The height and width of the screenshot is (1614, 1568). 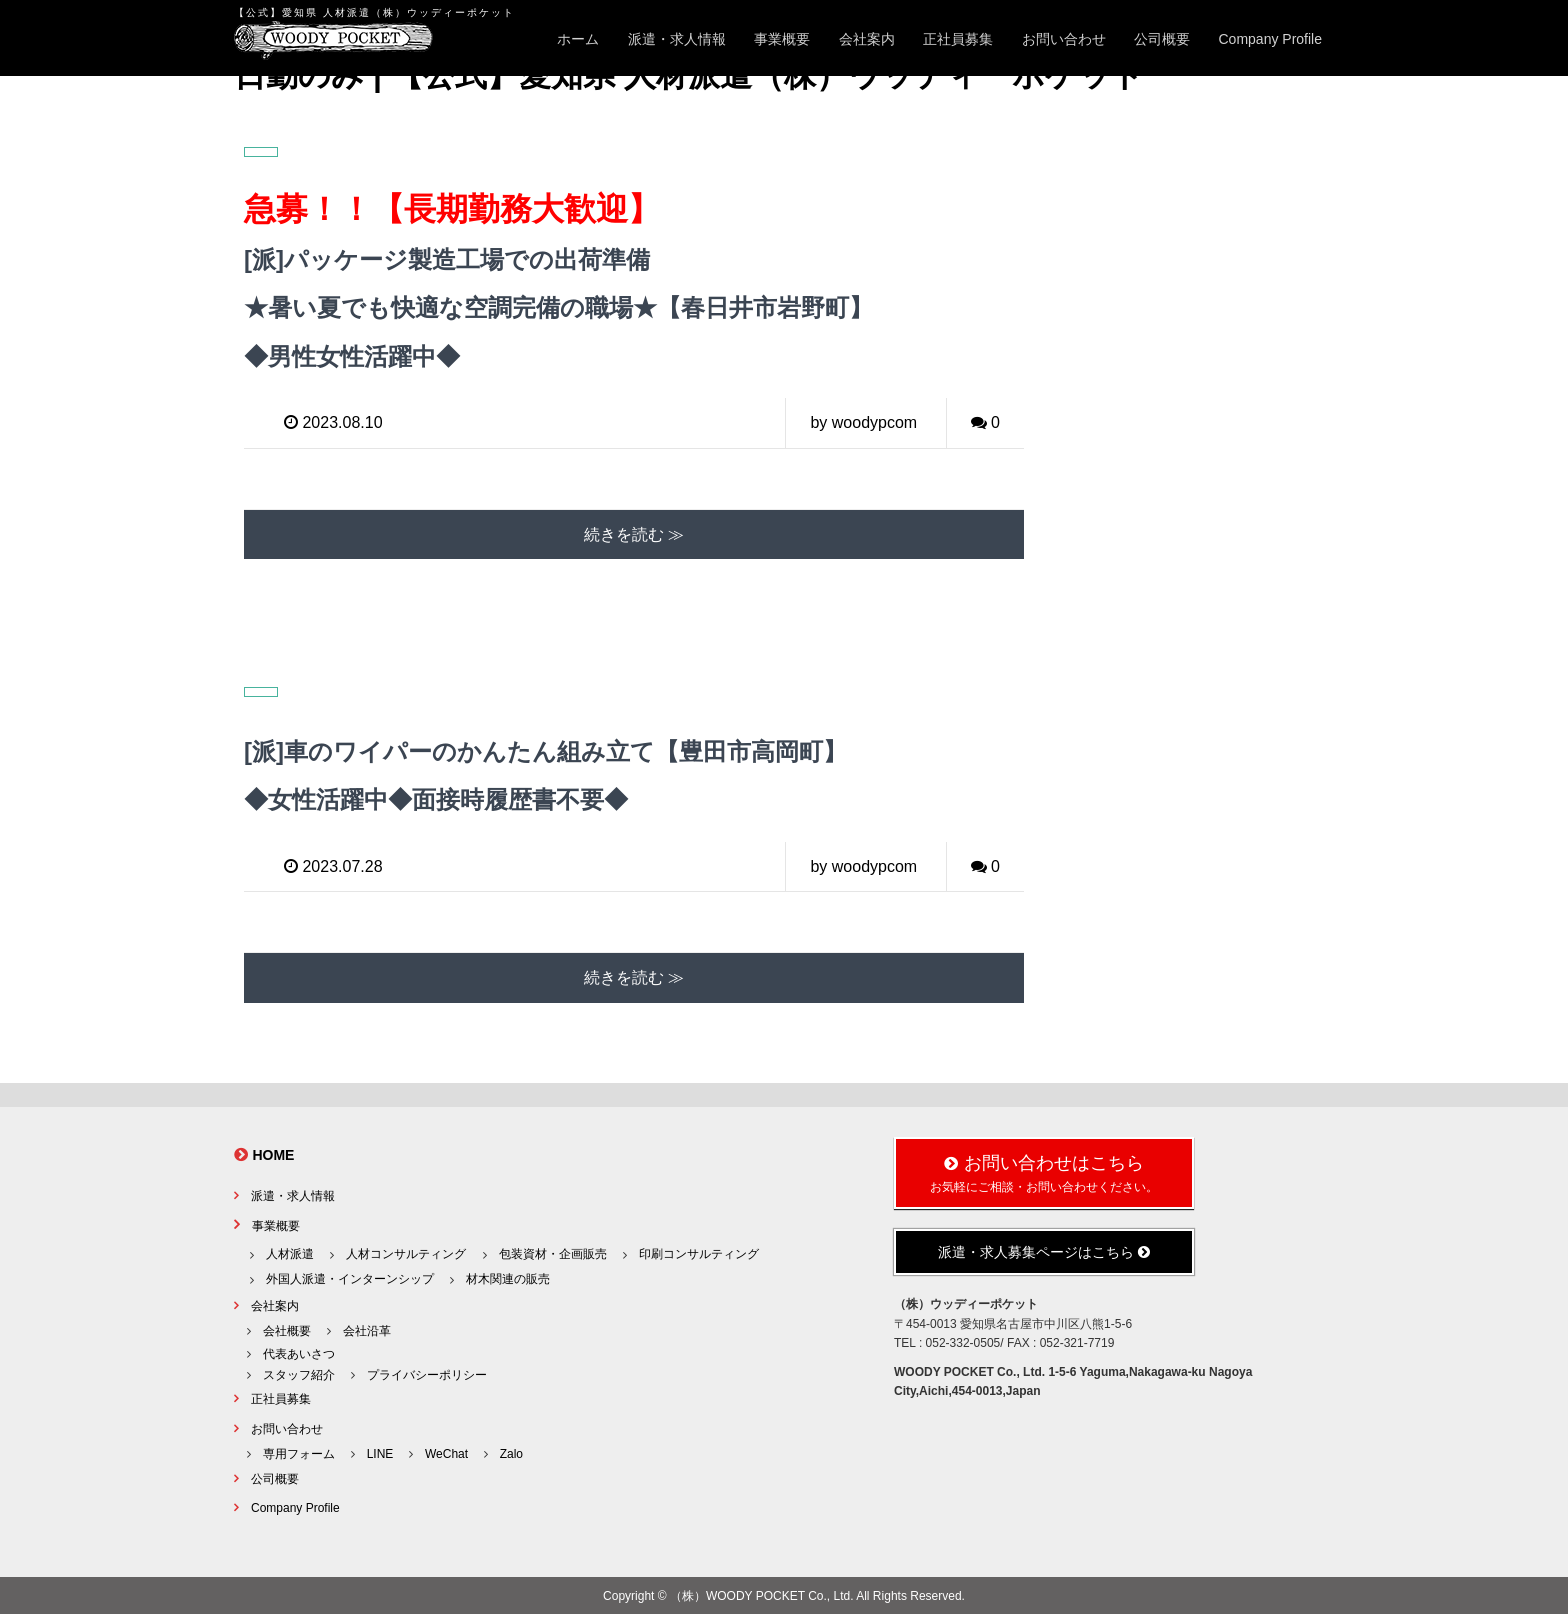 What do you see at coordinates (273, 1153) in the screenshot?
I see `HOME` at bounding box center [273, 1153].